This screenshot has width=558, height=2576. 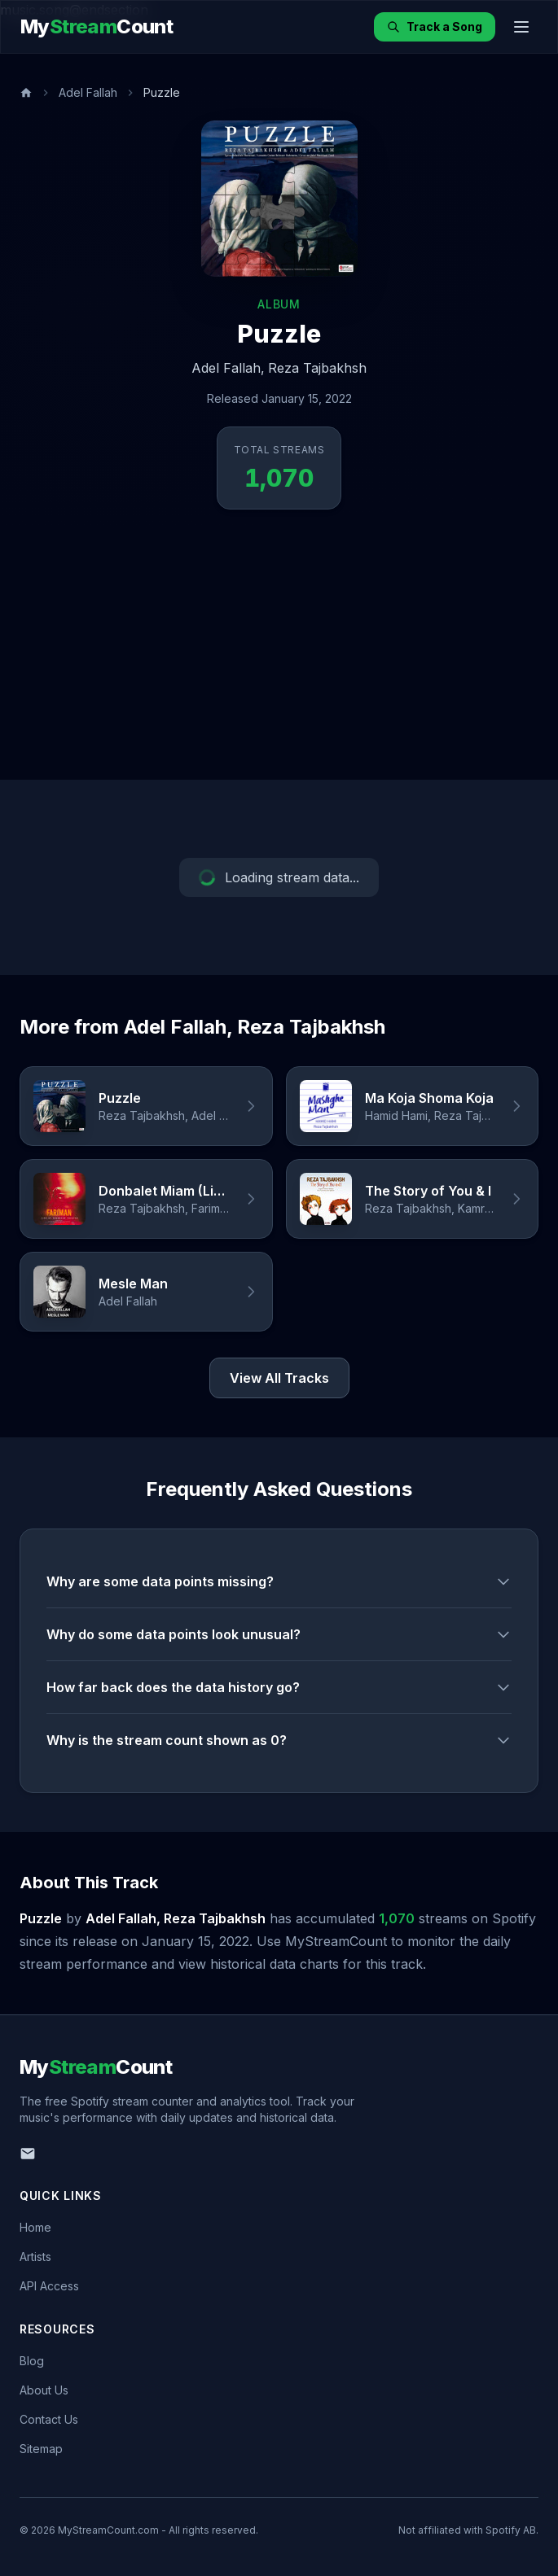 I want to click on Contact Us, so click(x=49, y=2419).